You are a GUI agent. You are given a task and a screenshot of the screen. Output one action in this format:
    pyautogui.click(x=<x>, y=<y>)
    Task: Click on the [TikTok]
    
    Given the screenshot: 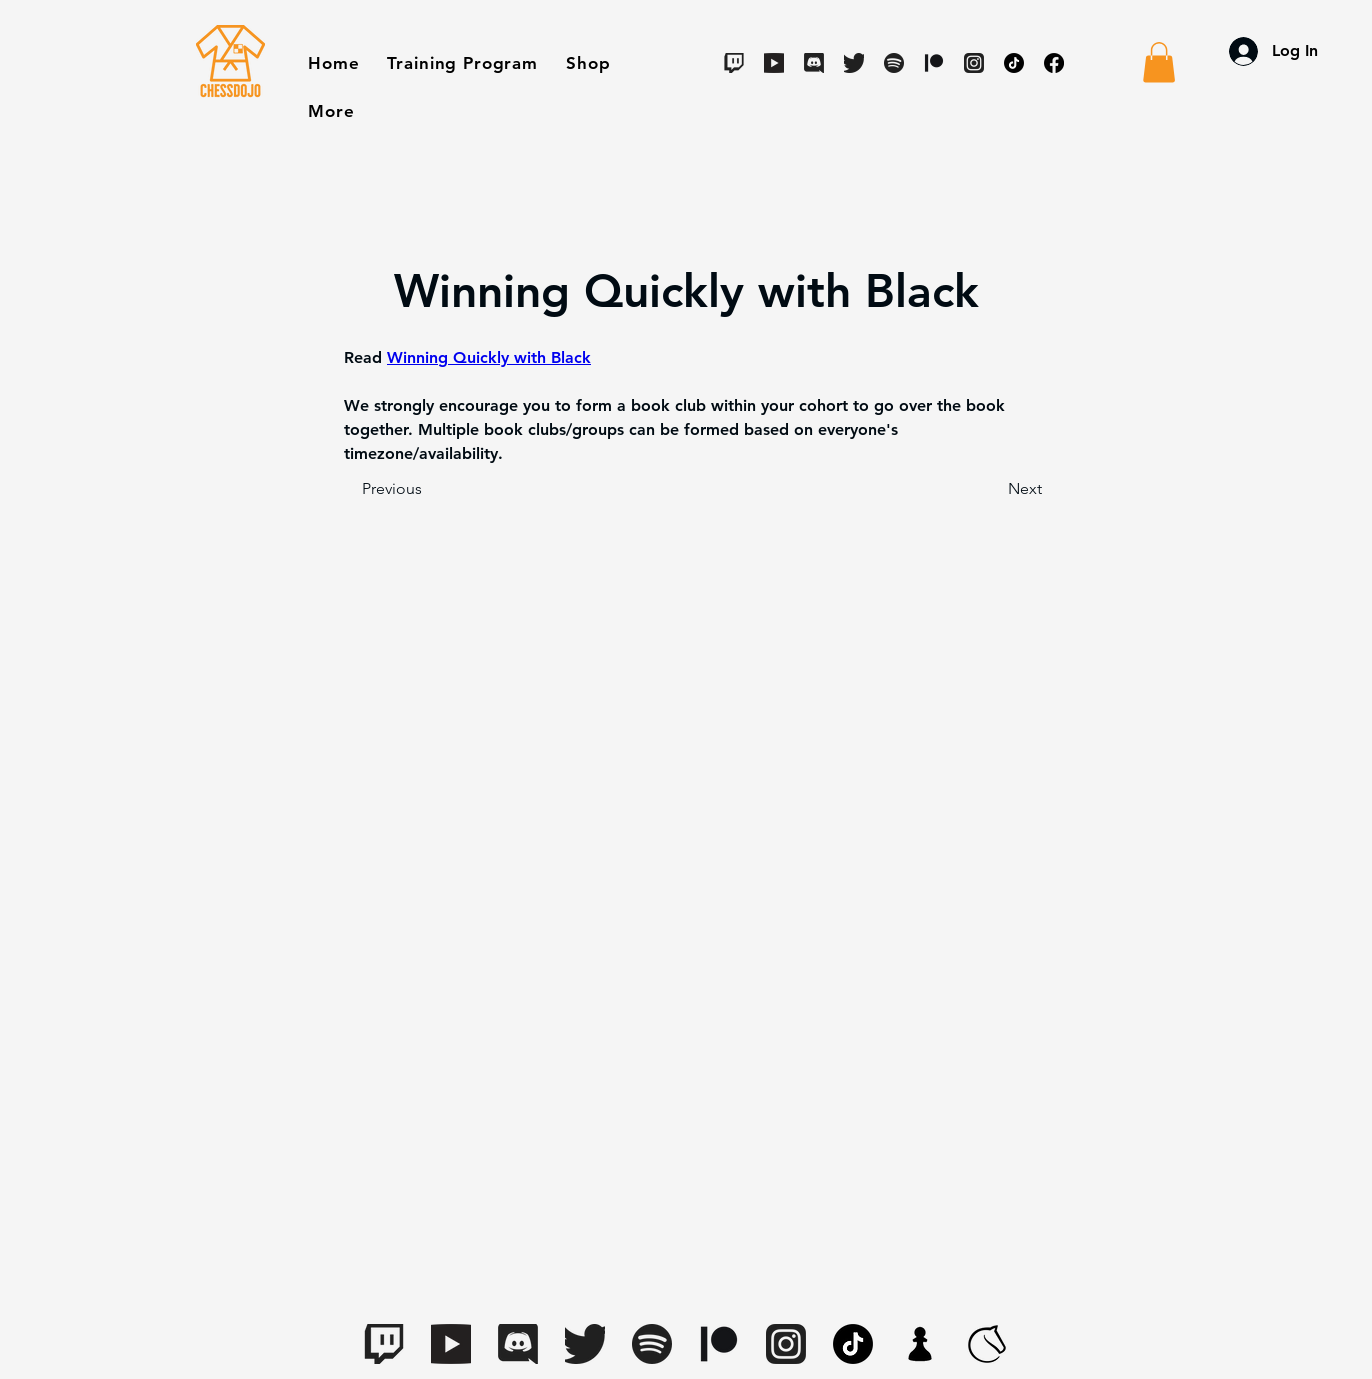 What is the action you would take?
    pyautogui.click(x=1014, y=63)
    